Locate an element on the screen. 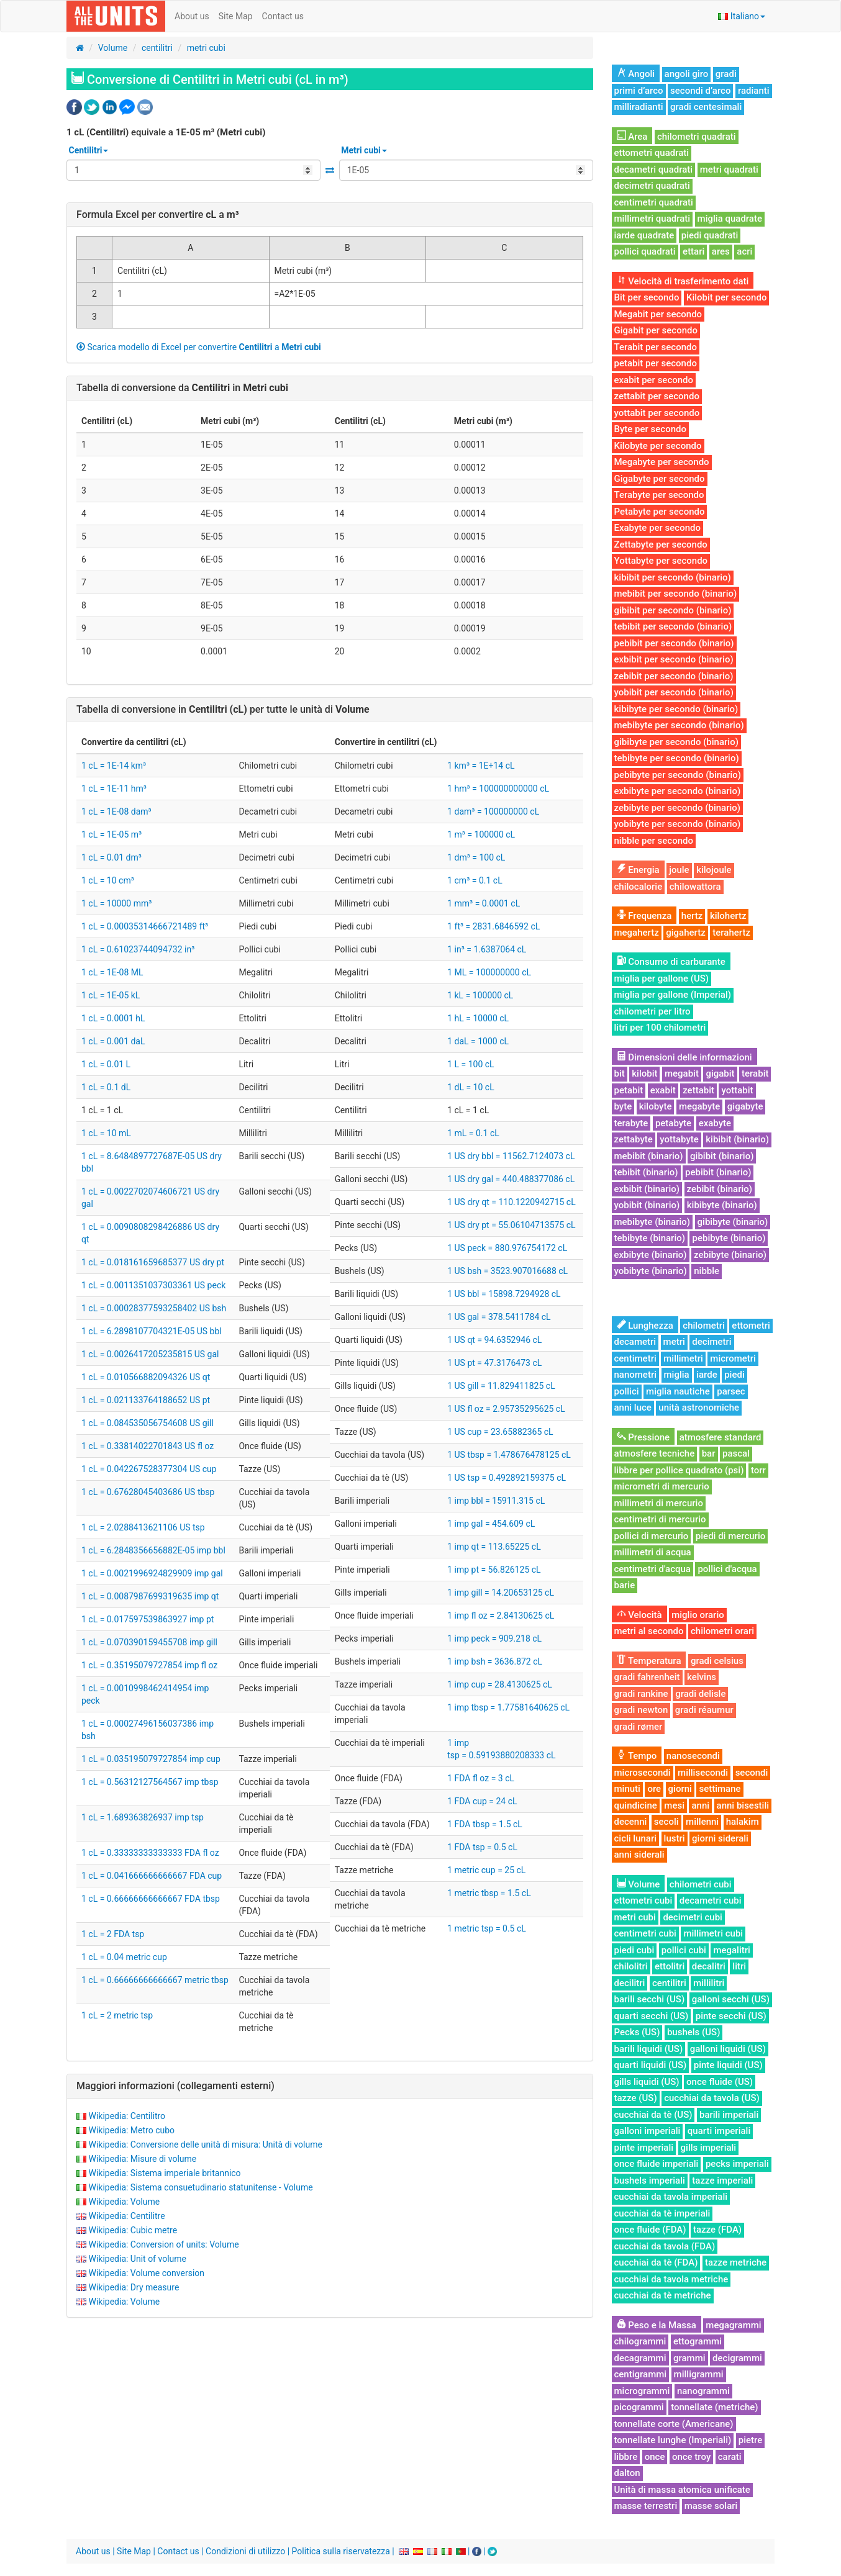 The height and width of the screenshot is (2576, 841). 1 cL = 1E-14 km³ is located at coordinates (113, 766).